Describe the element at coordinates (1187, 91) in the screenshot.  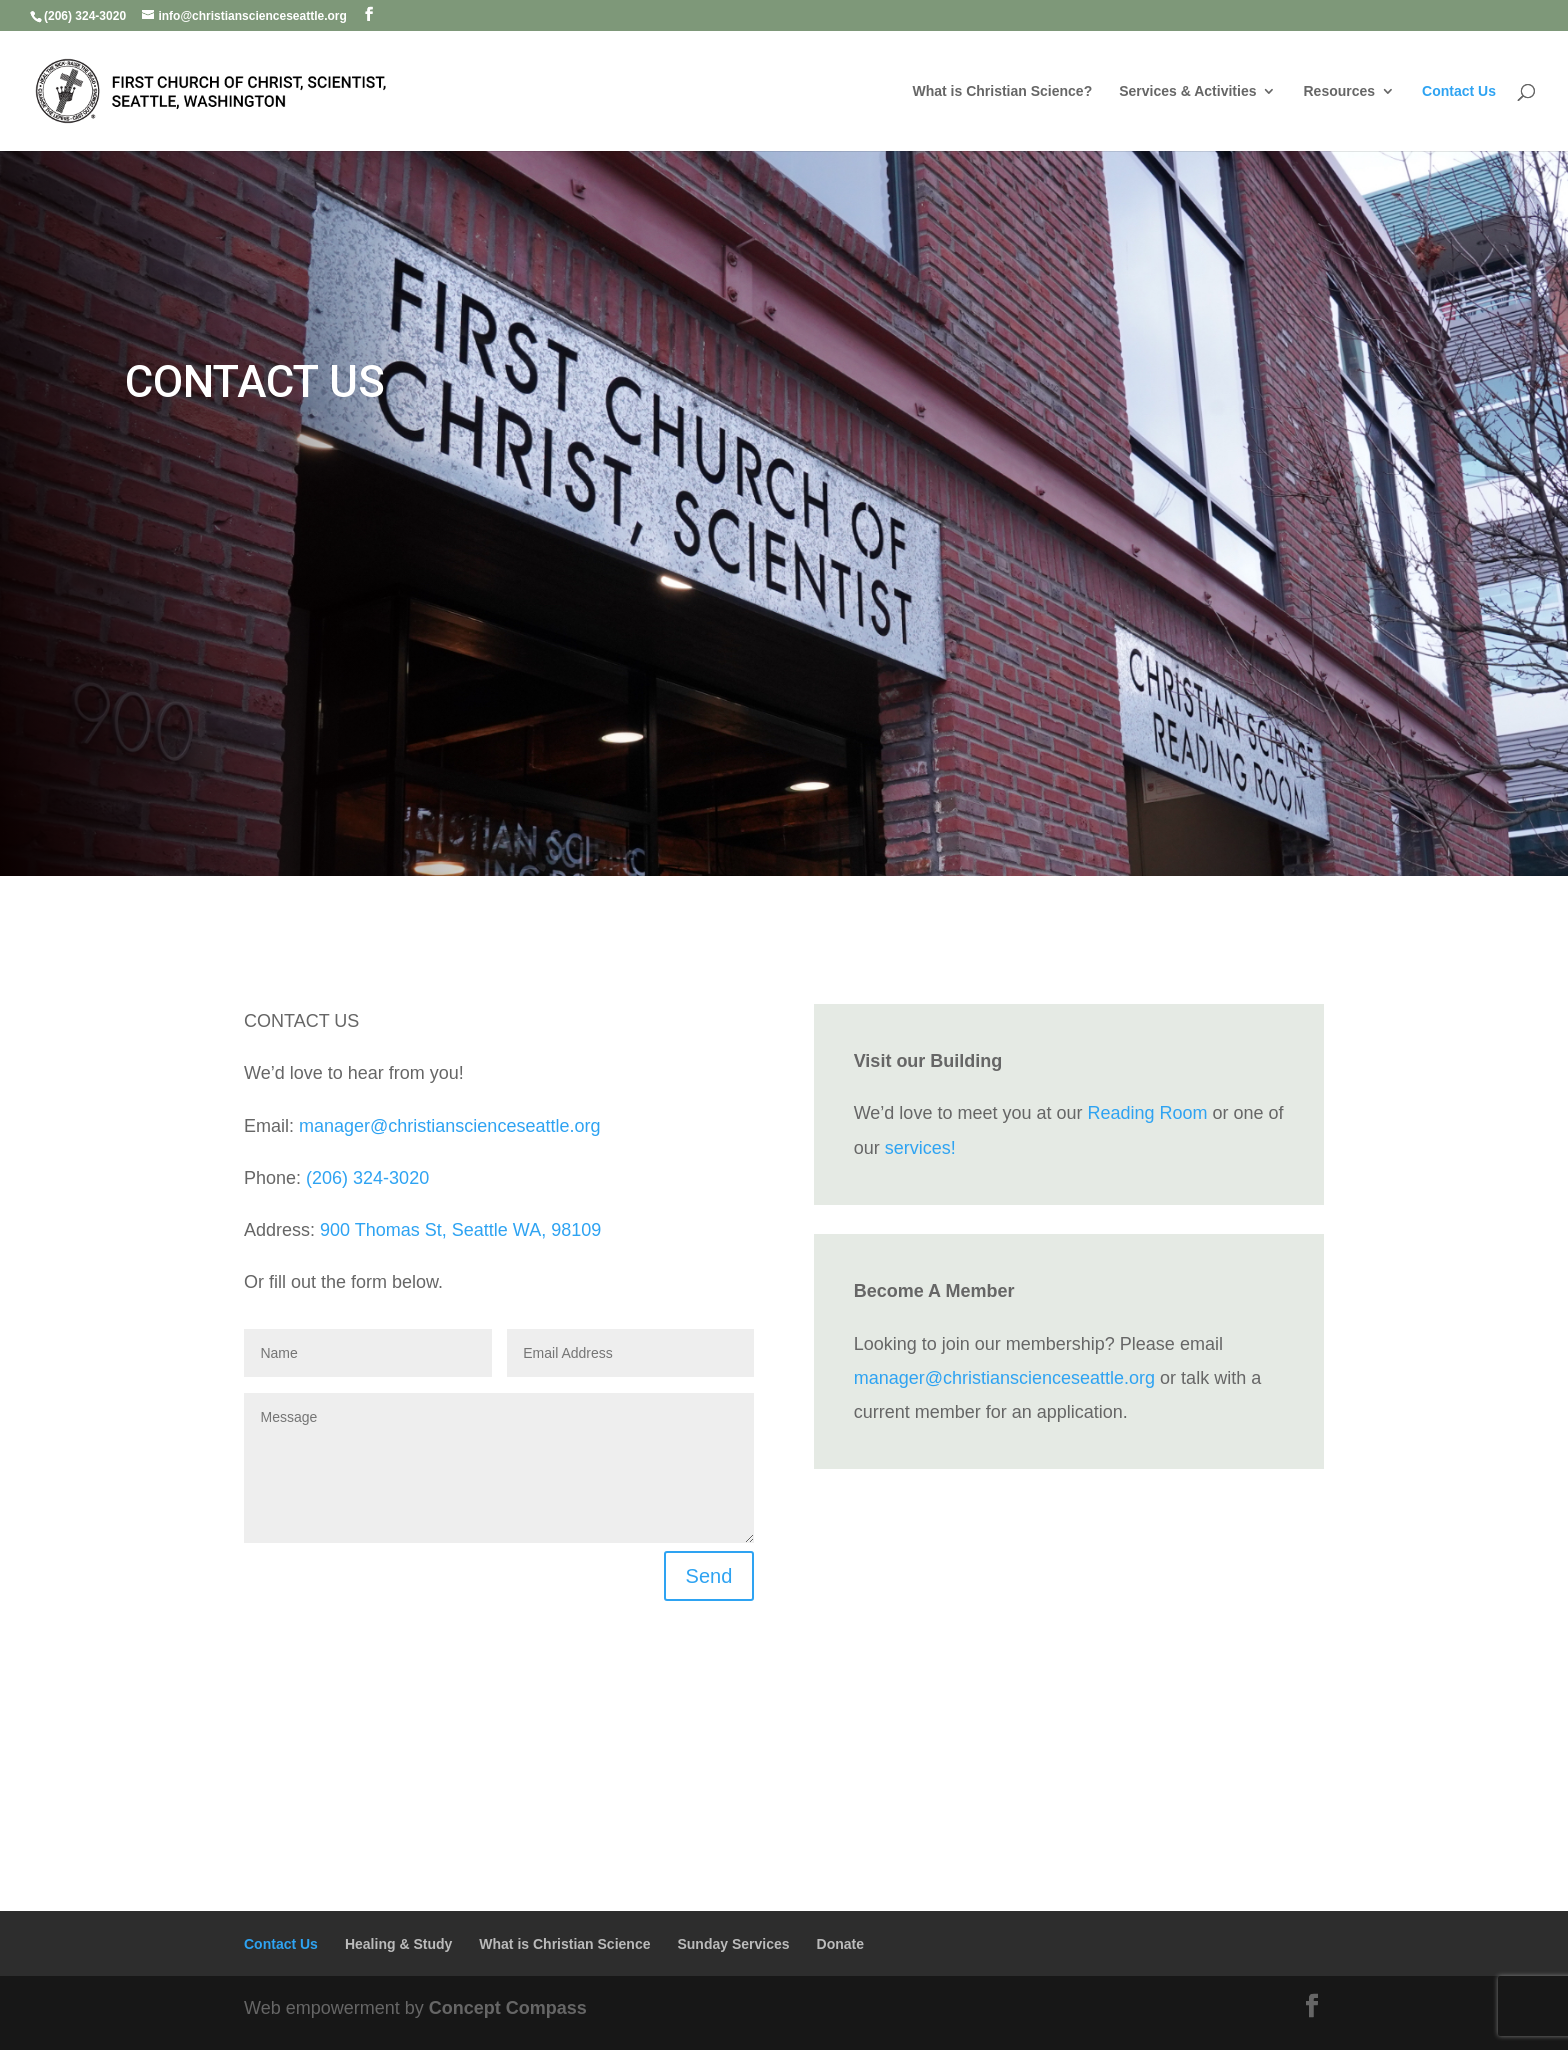
I see `Services & Activities` at that location.